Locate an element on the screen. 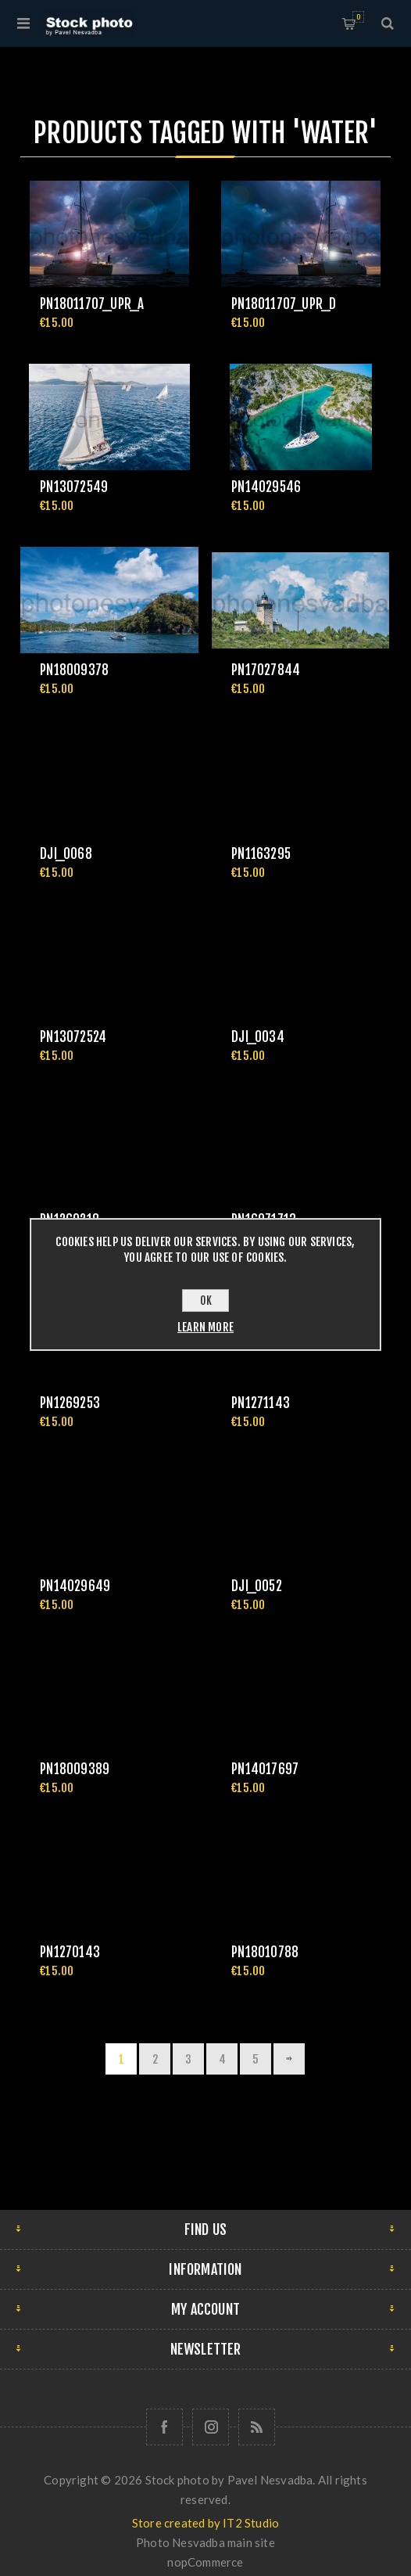  Shopping cart is located at coordinates (358, 17).